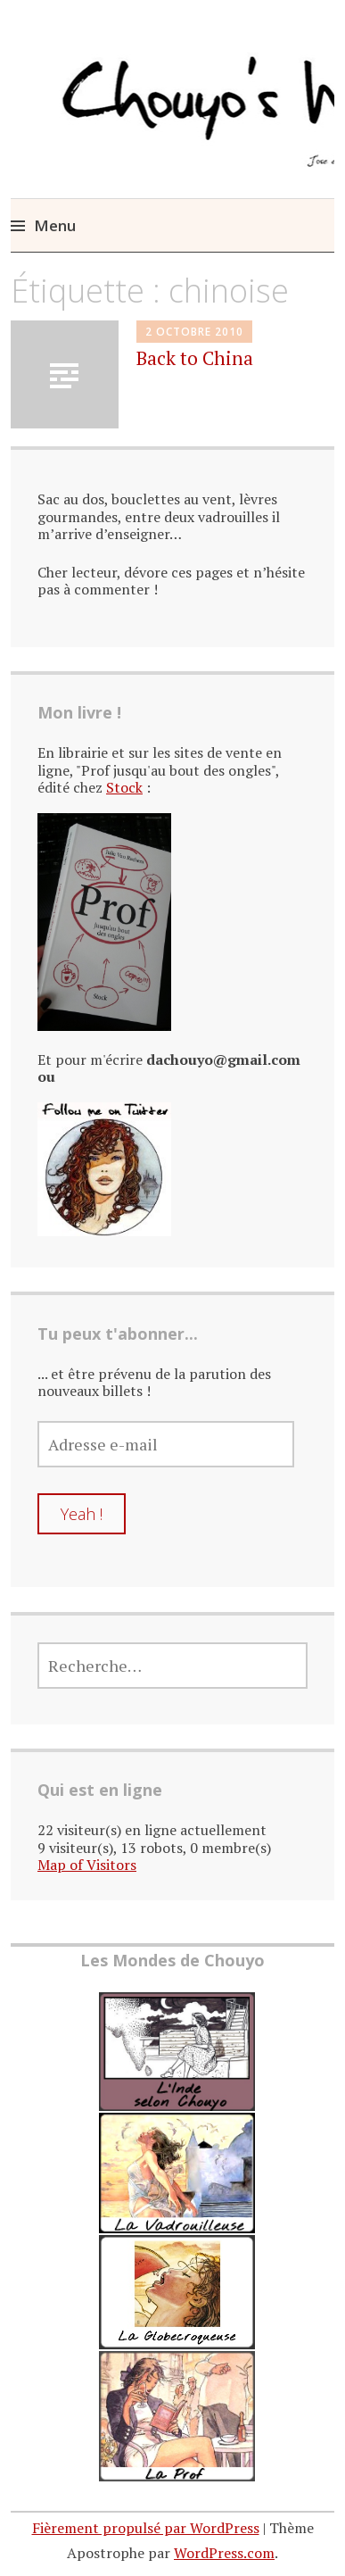 The image size is (345, 2576). Describe the element at coordinates (86, 1864) in the screenshot. I see `Map of Visitors` at that location.